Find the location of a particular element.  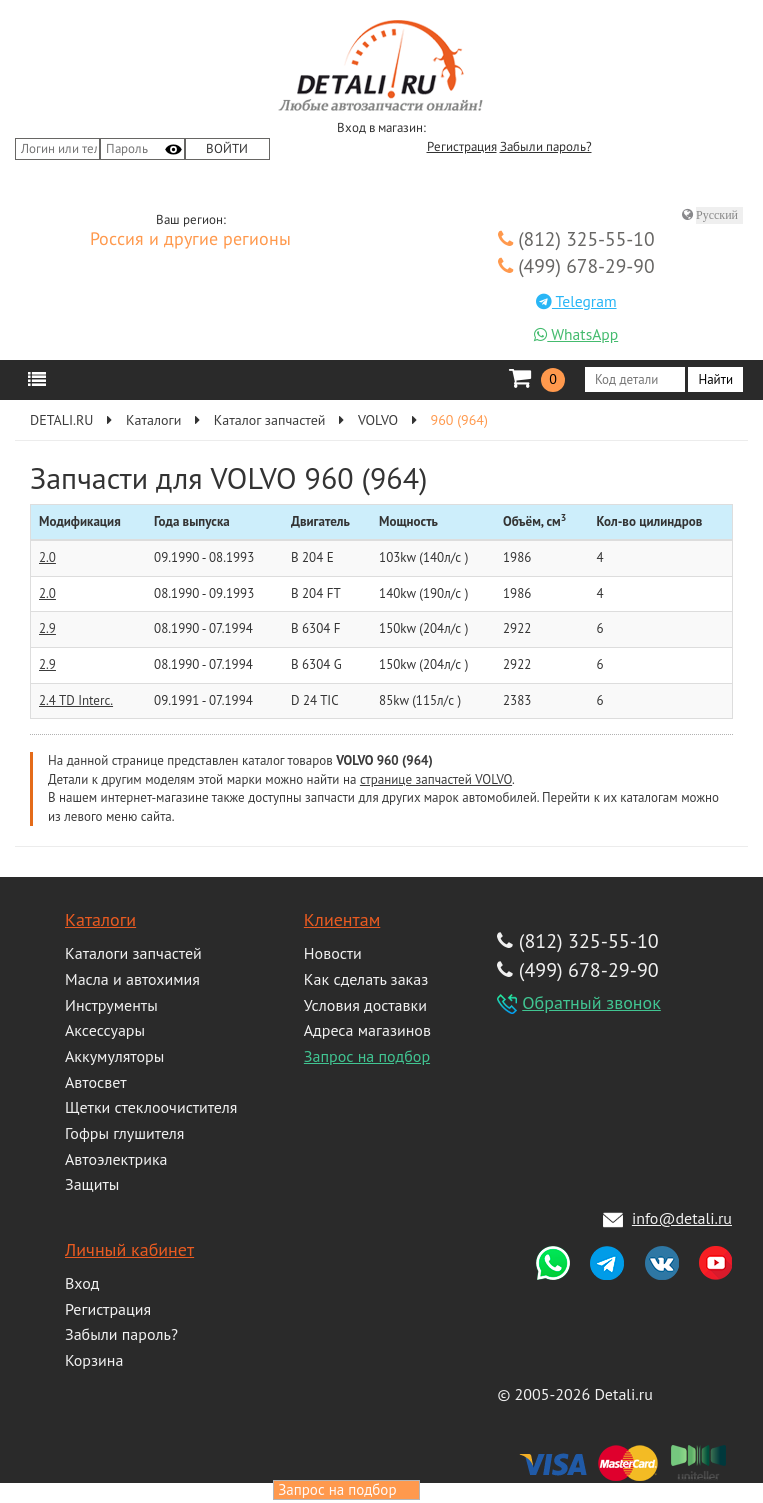

2.0 is located at coordinates (47, 557).